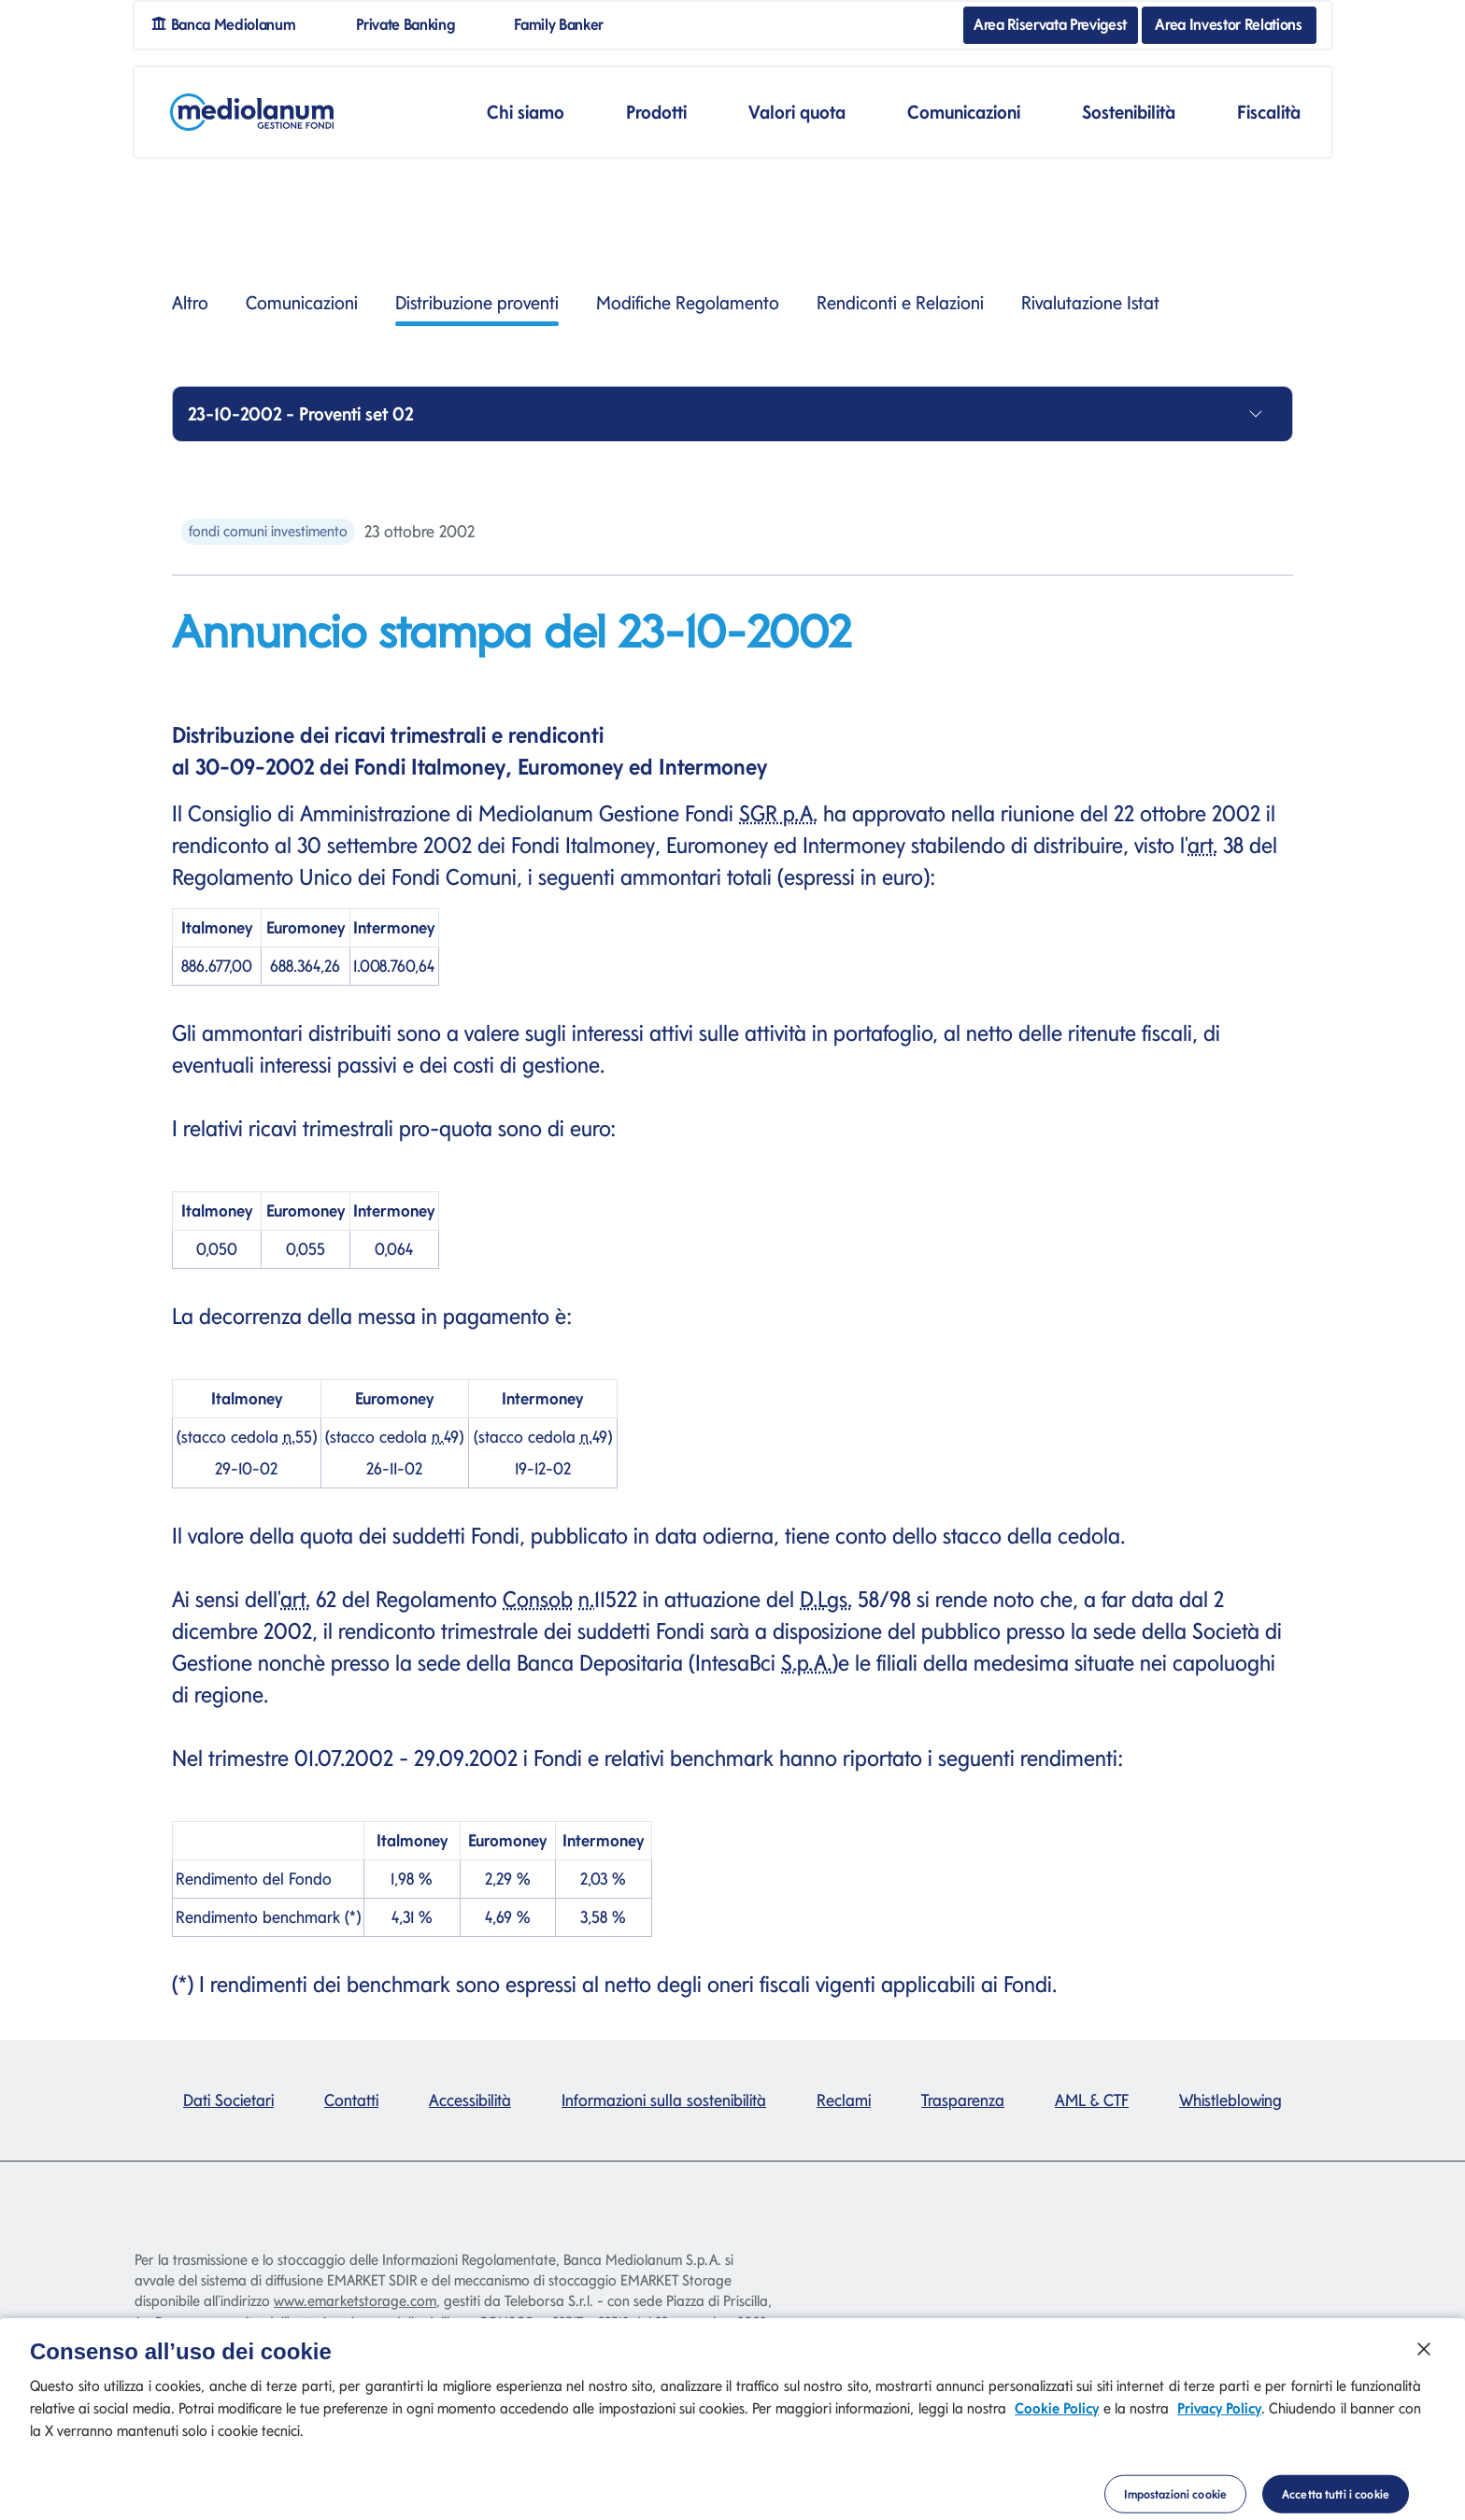 The height and width of the screenshot is (2520, 1465). What do you see at coordinates (302, 303) in the screenshot?
I see `Comunicazioni` at bounding box center [302, 303].